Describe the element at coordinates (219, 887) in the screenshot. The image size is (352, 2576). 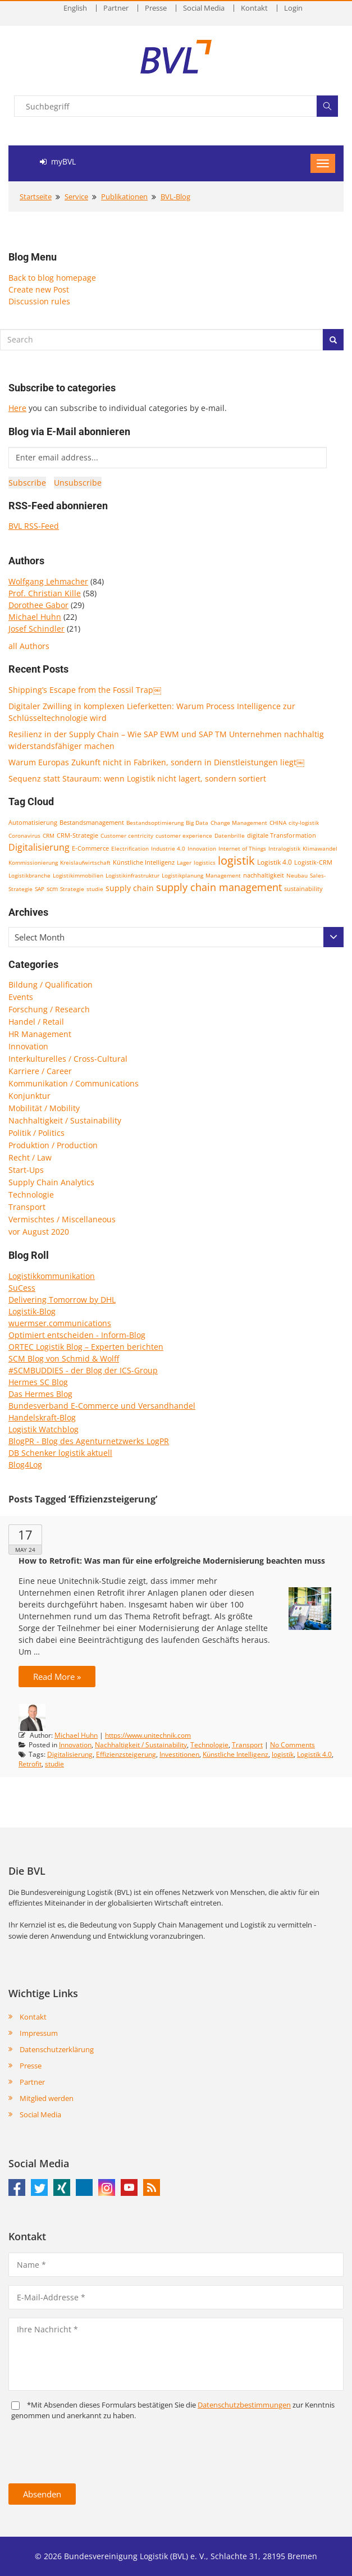
I see `supply chain management` at that location.